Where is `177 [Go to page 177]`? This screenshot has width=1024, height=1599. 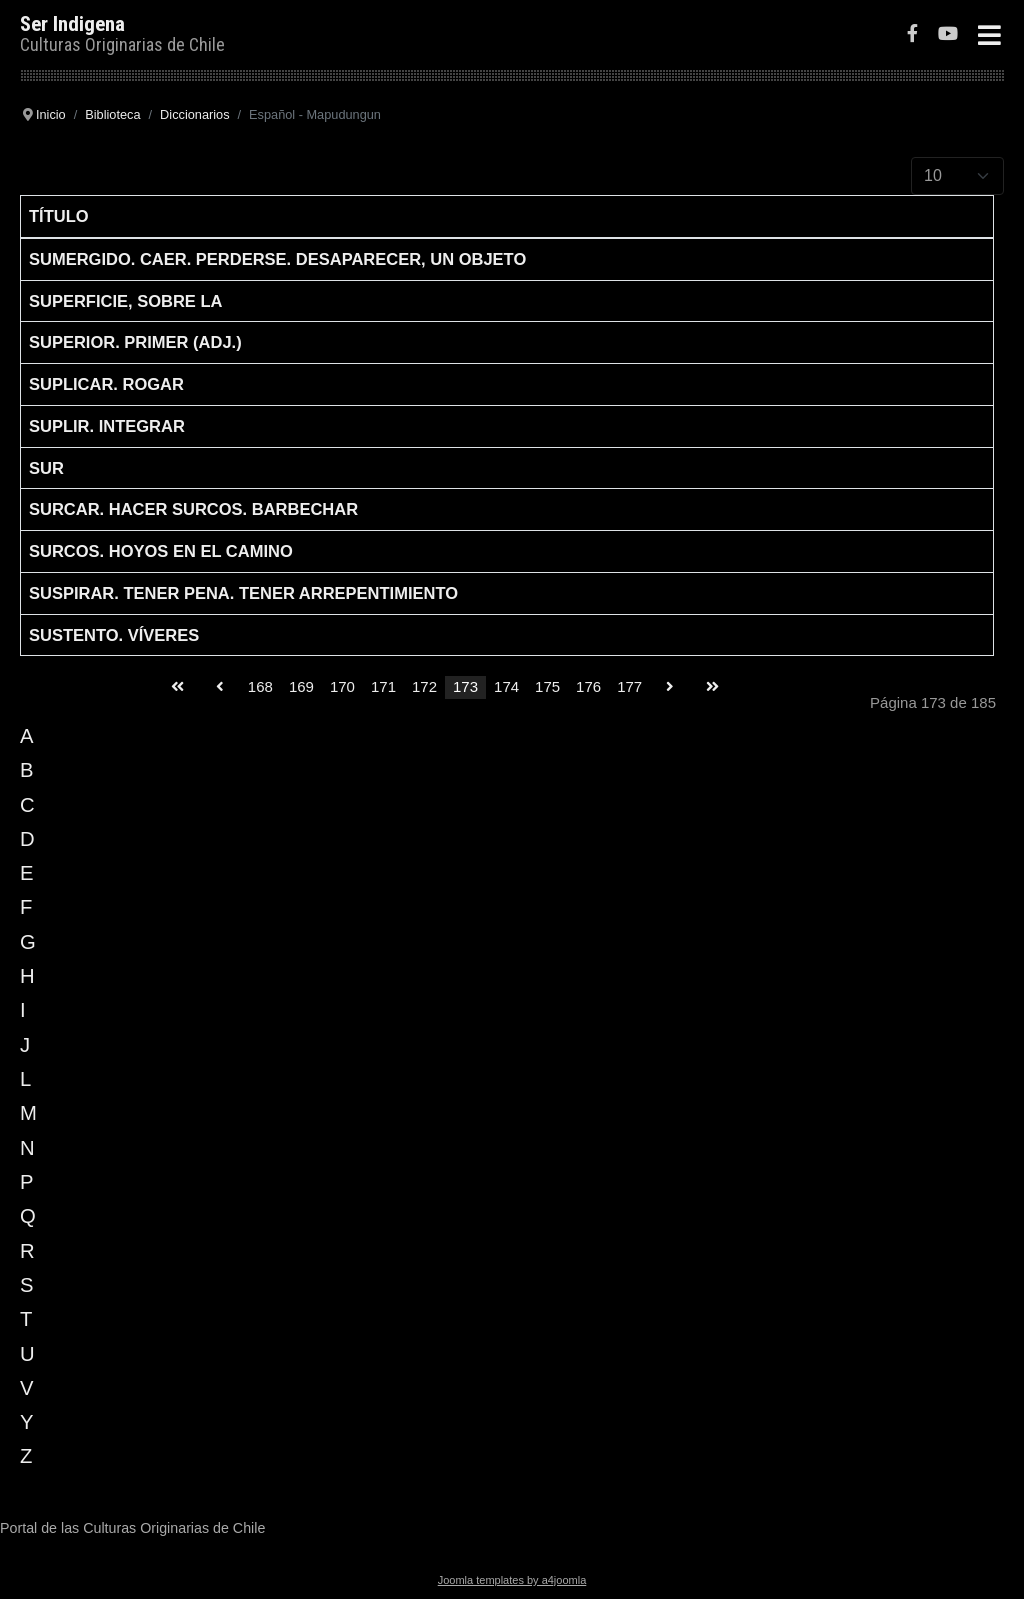 177 [Go to page 177] is located at coordinates (629, 686).